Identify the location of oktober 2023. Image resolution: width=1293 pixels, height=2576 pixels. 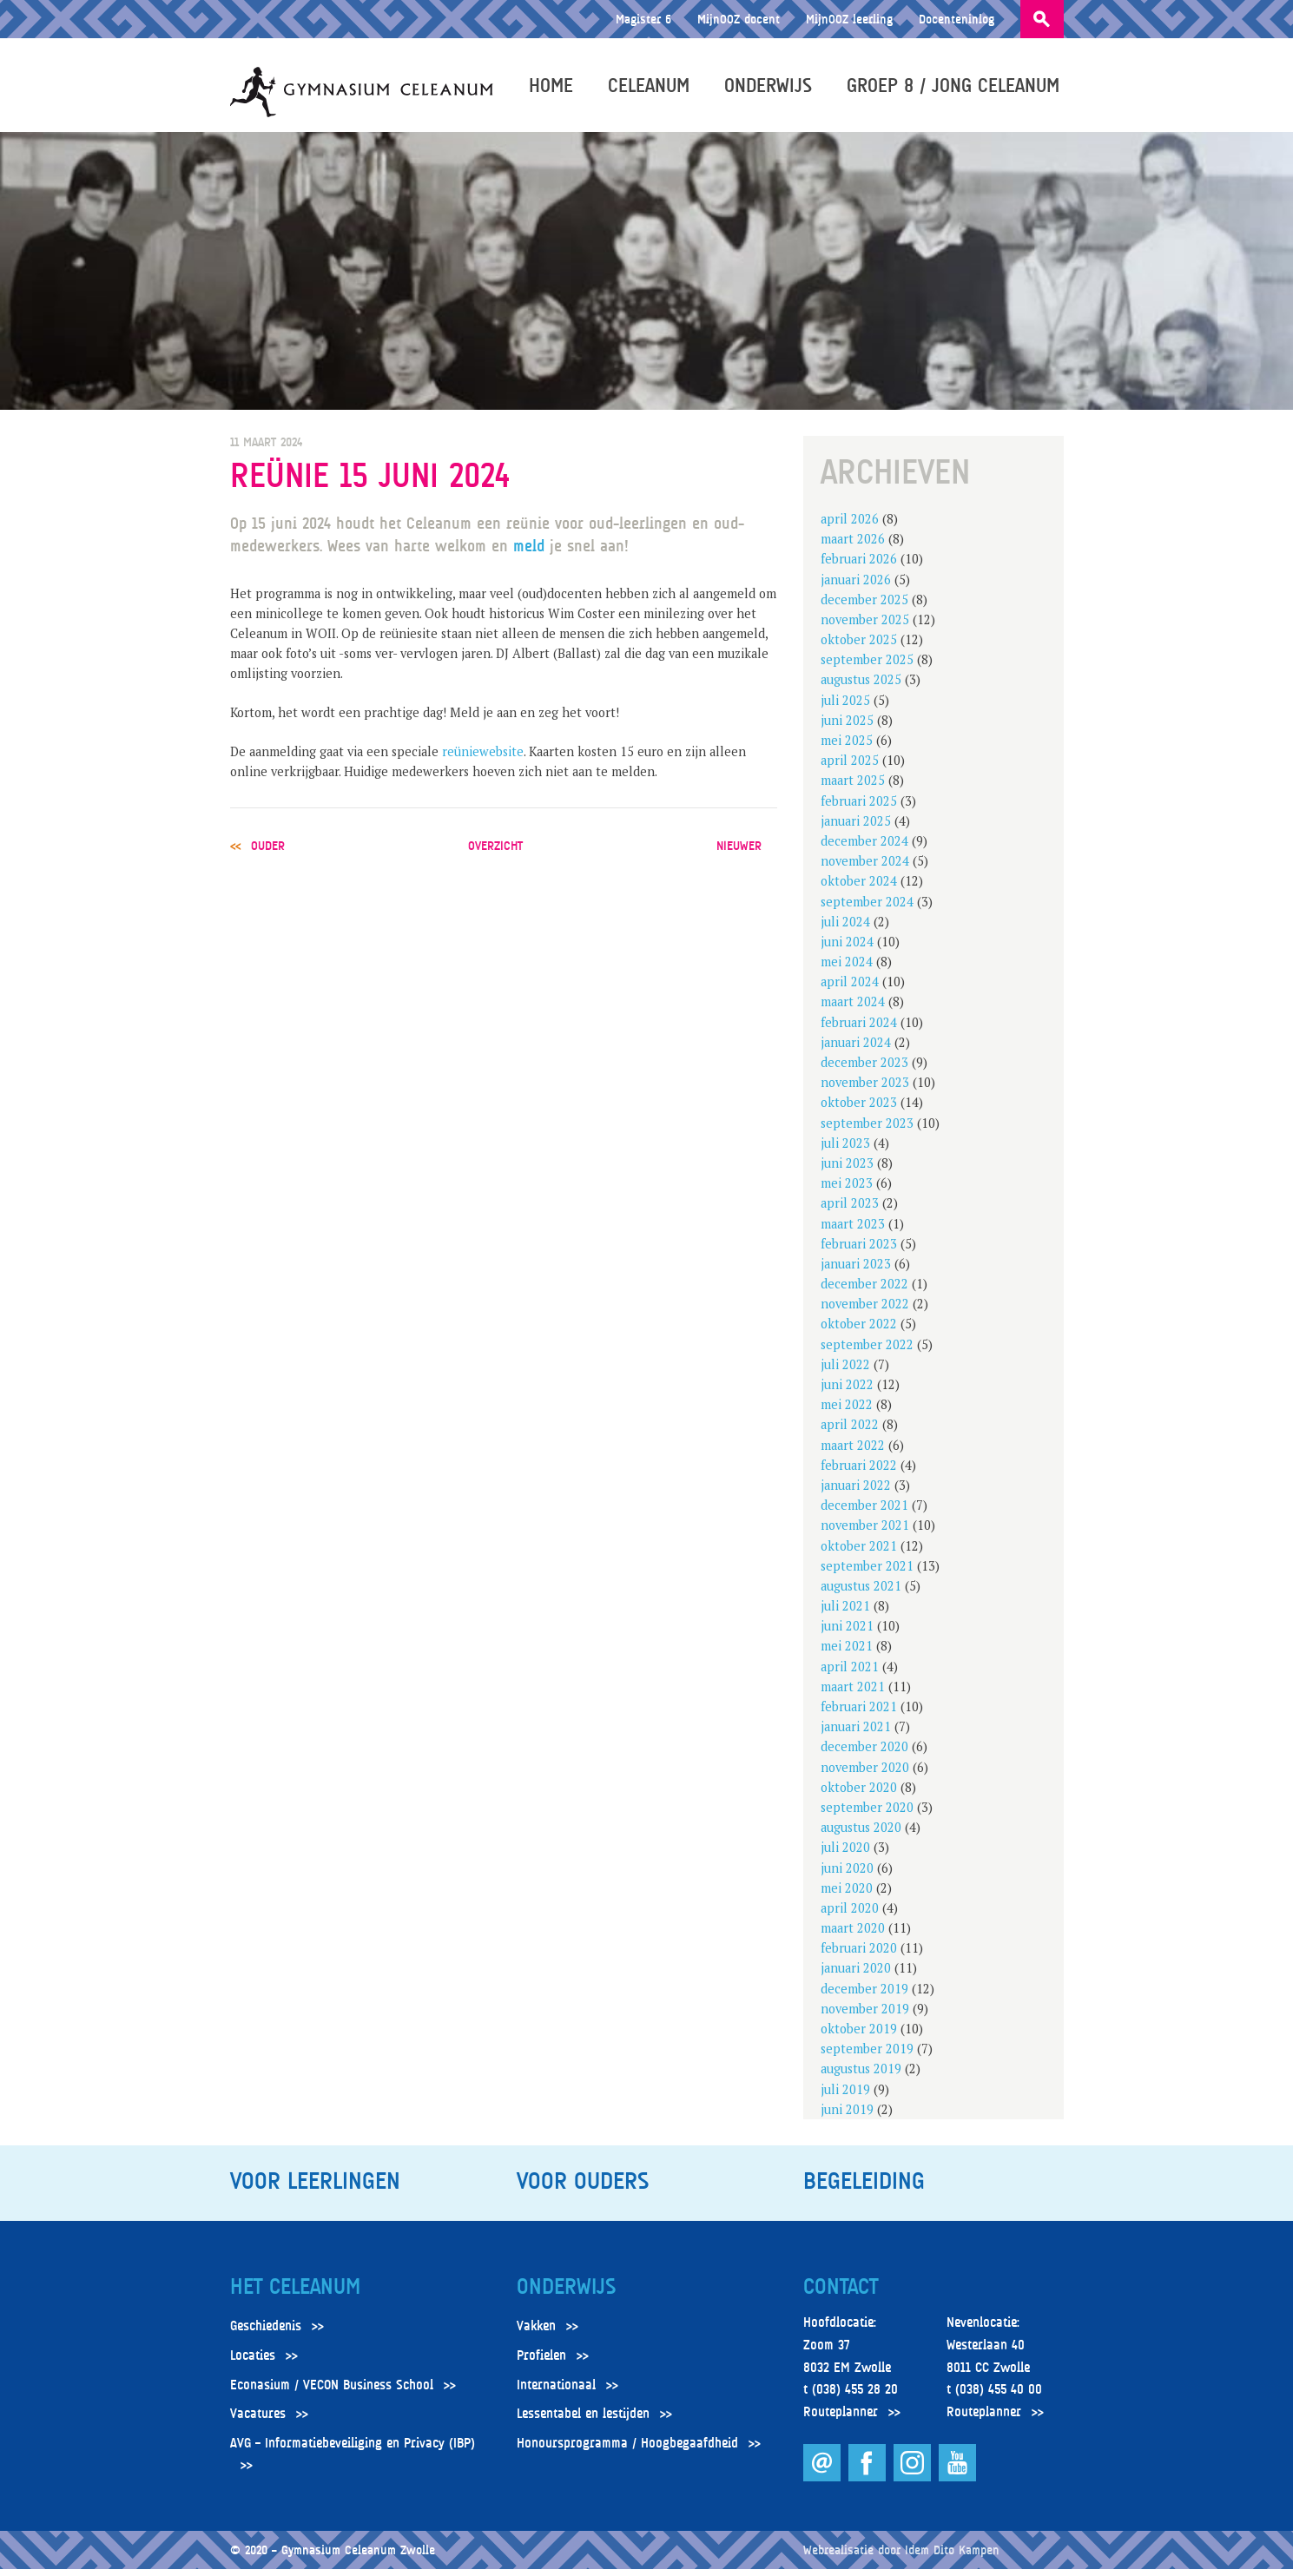
(859, 1110).